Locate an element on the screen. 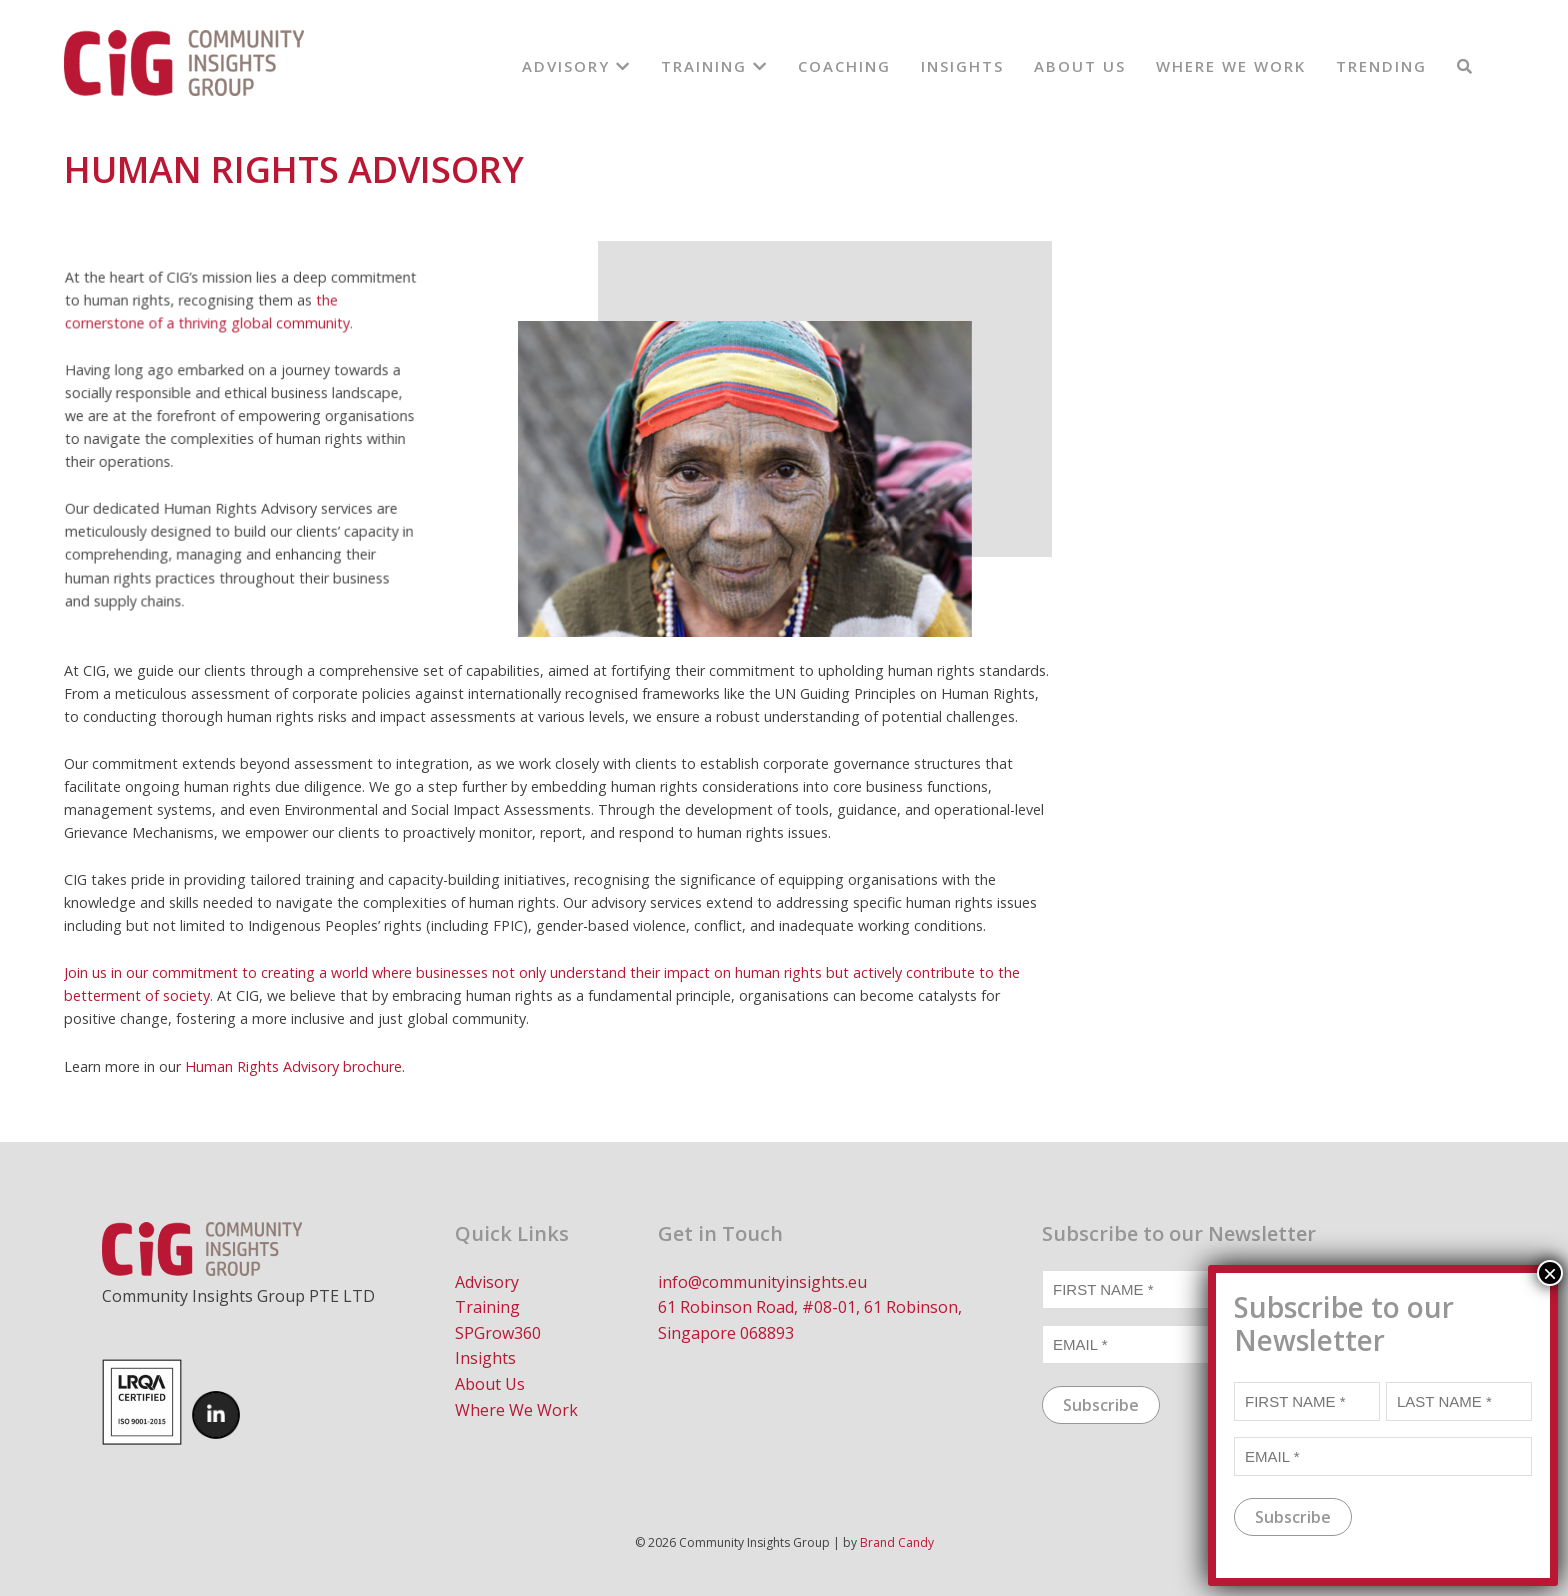 This screenshot has width=1568, height=1596. Advisory is located at coordinates (576, 66).